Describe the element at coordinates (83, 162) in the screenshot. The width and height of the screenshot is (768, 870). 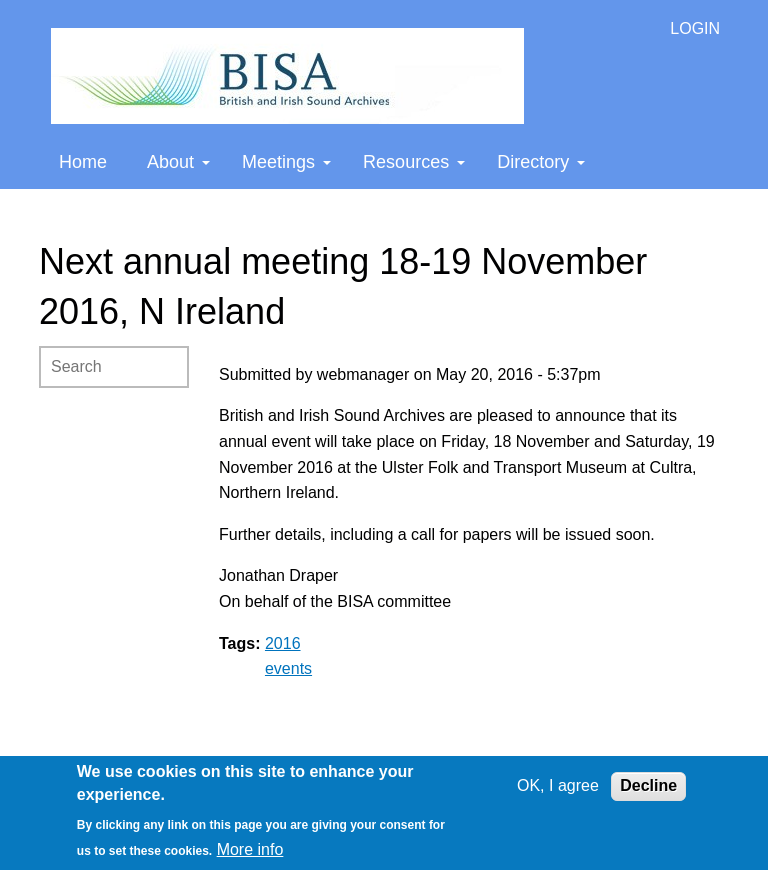
I see `Home` at that location.